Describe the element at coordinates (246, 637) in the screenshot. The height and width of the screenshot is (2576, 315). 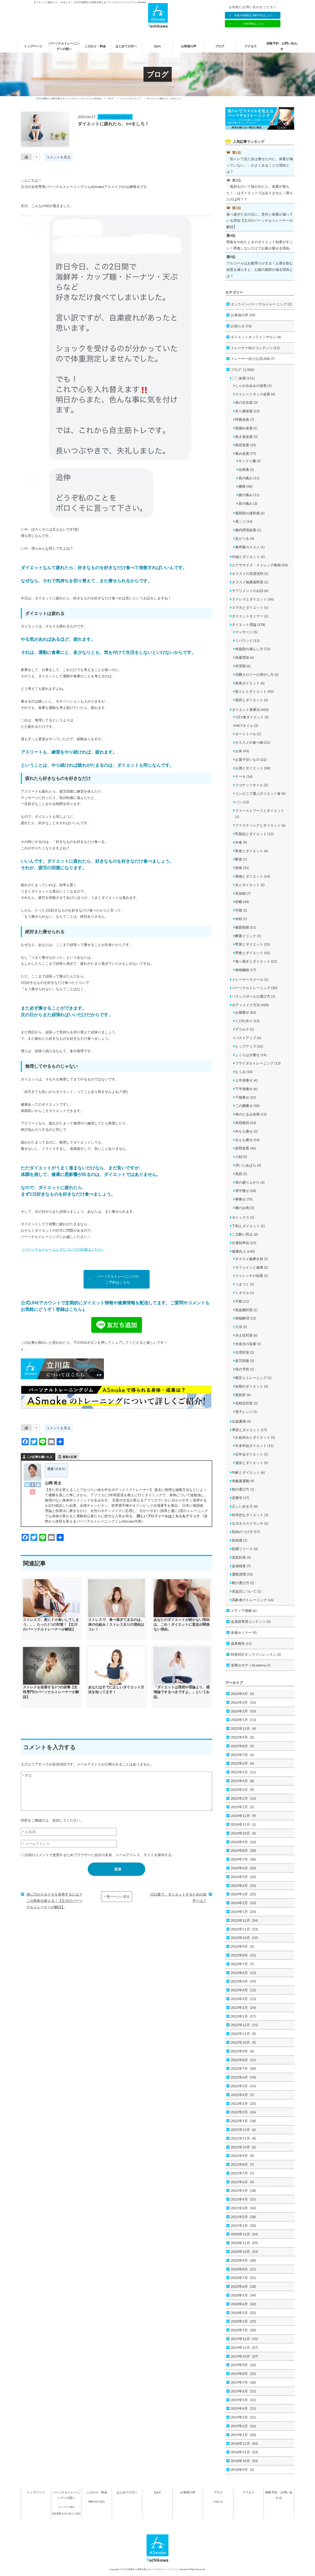
I see `マッサージ (5)` at that location.